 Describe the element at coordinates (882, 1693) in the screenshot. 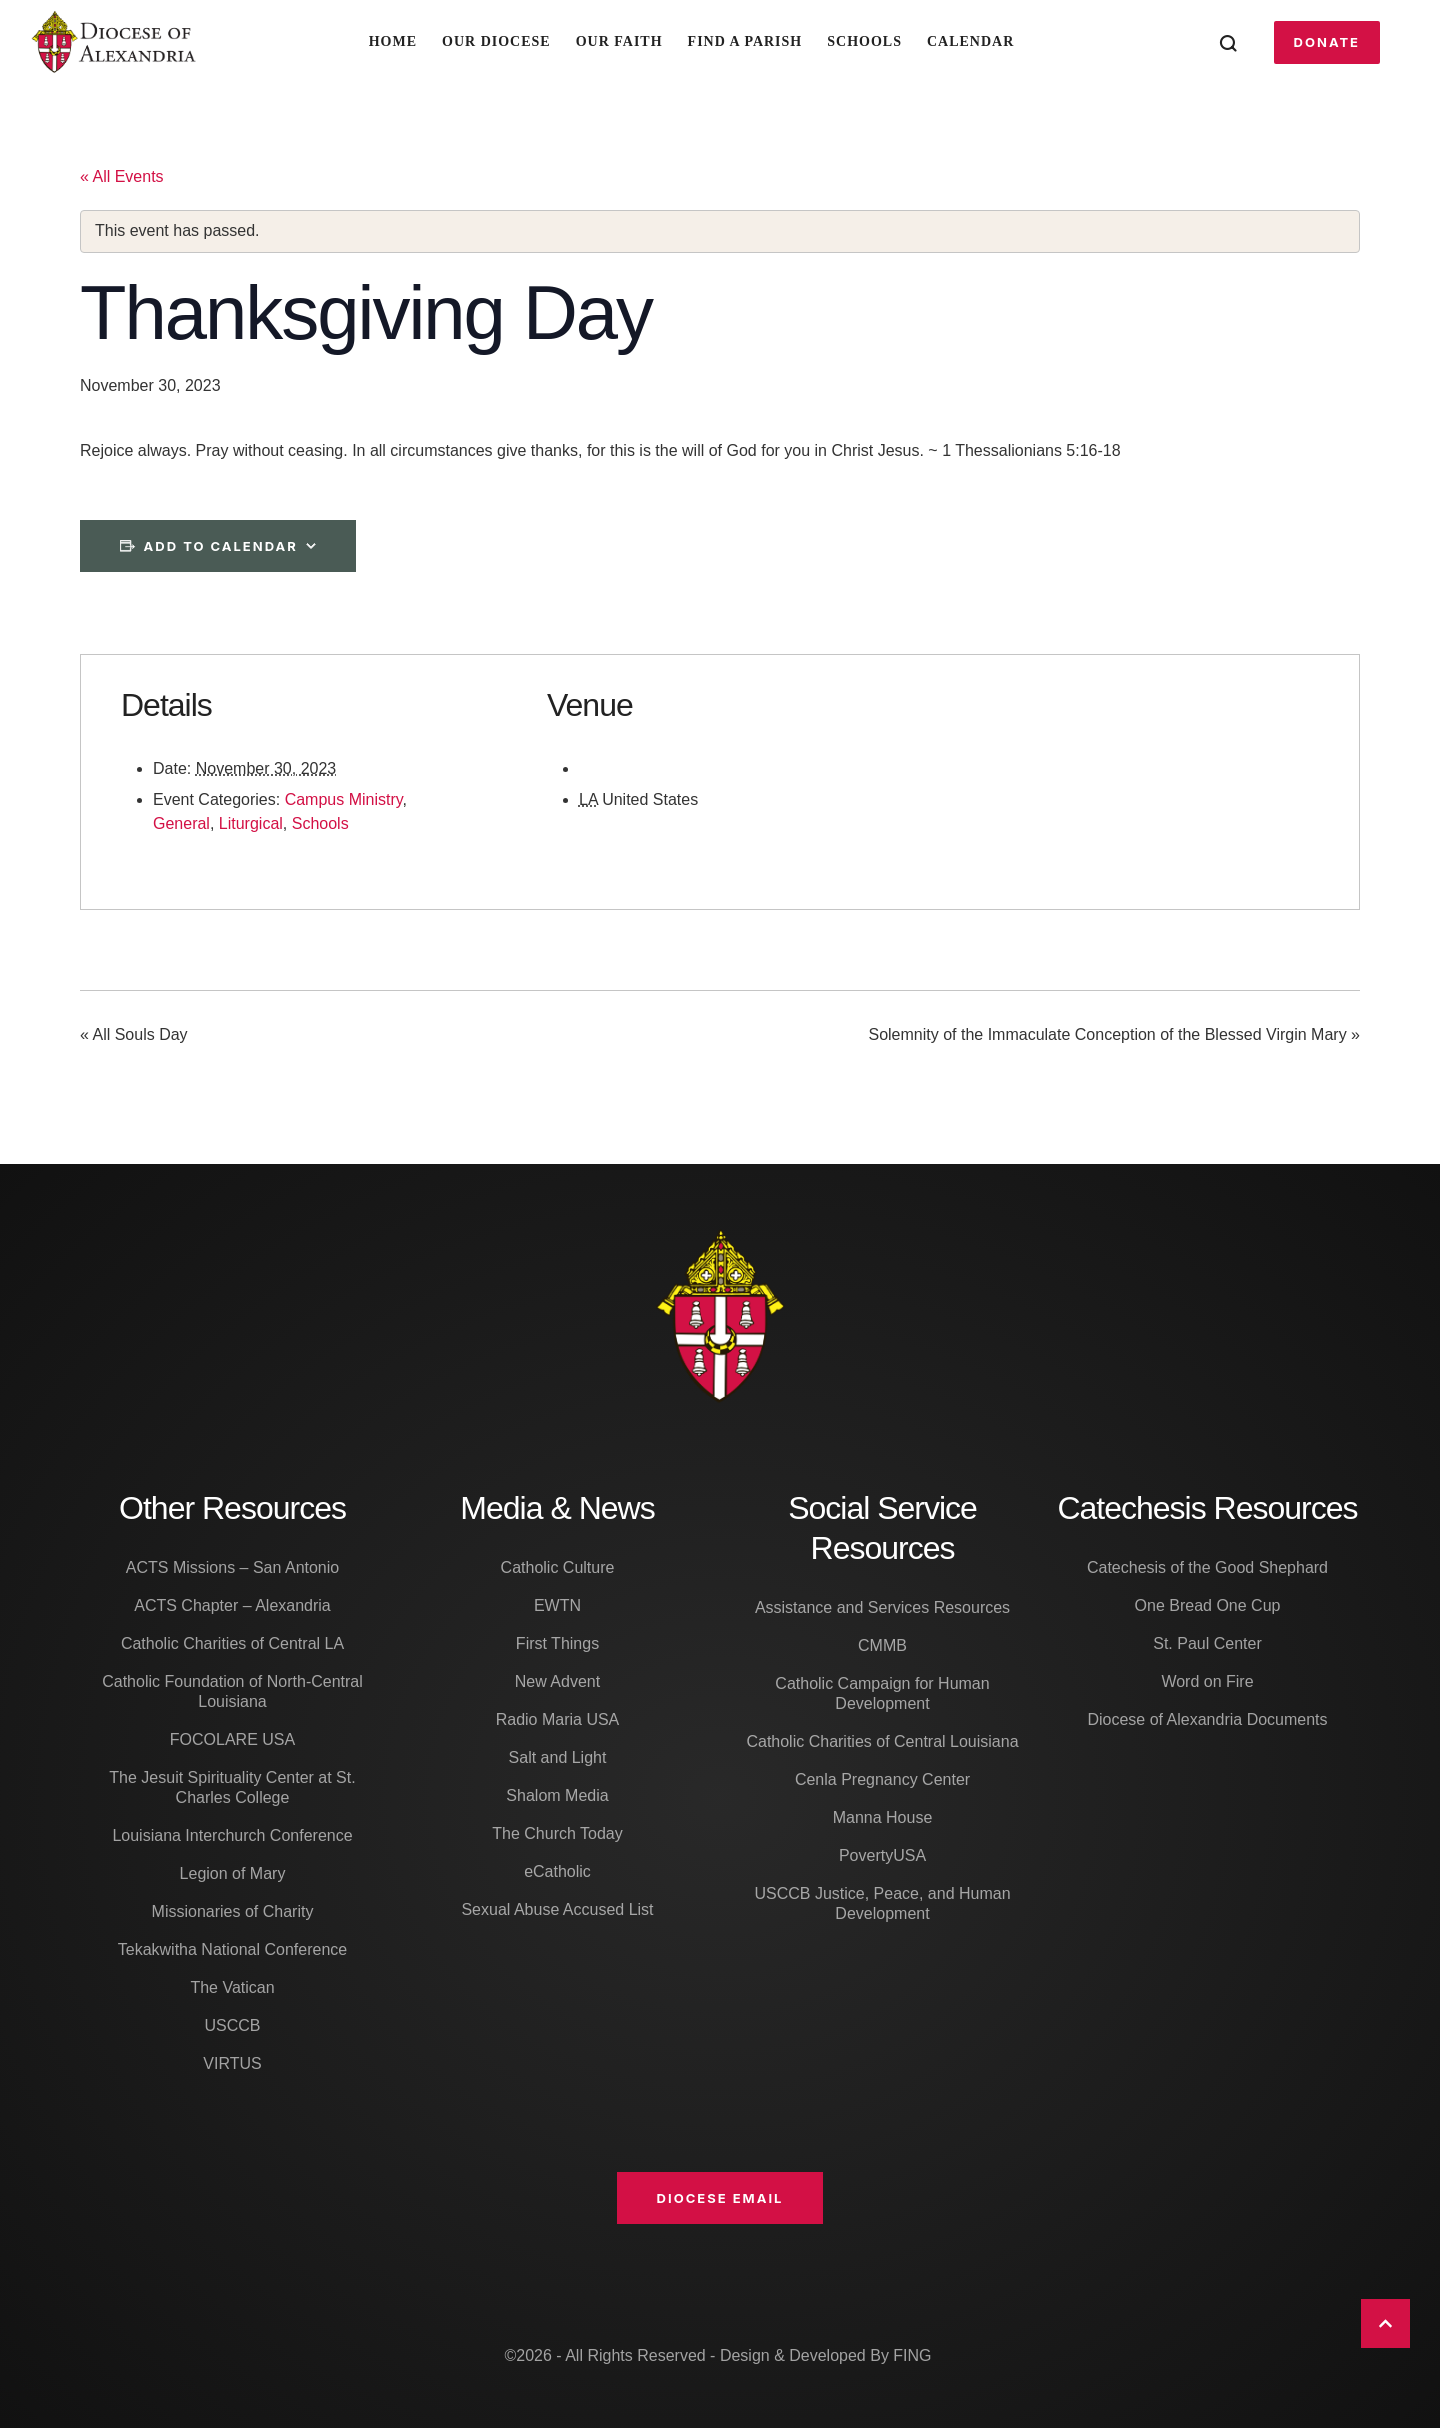

I see `Catholic Campaign for Human Development` at that location.